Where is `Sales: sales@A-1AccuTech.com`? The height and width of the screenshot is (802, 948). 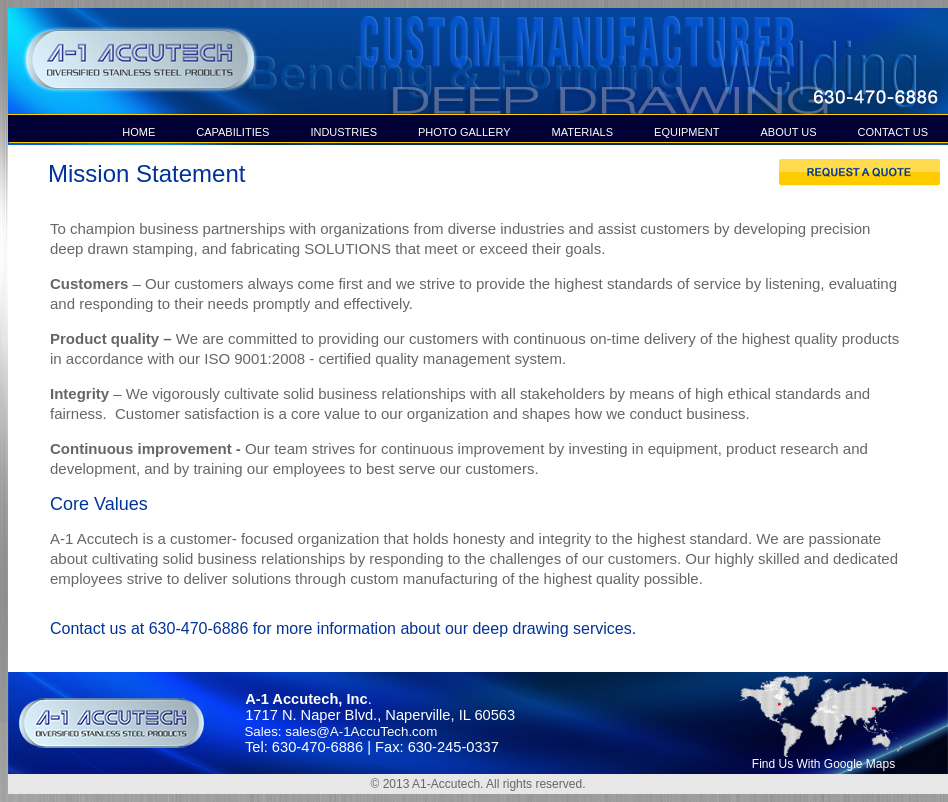
Sales: sales@A-1AccuTech.com is located at coordinates (337, 731).